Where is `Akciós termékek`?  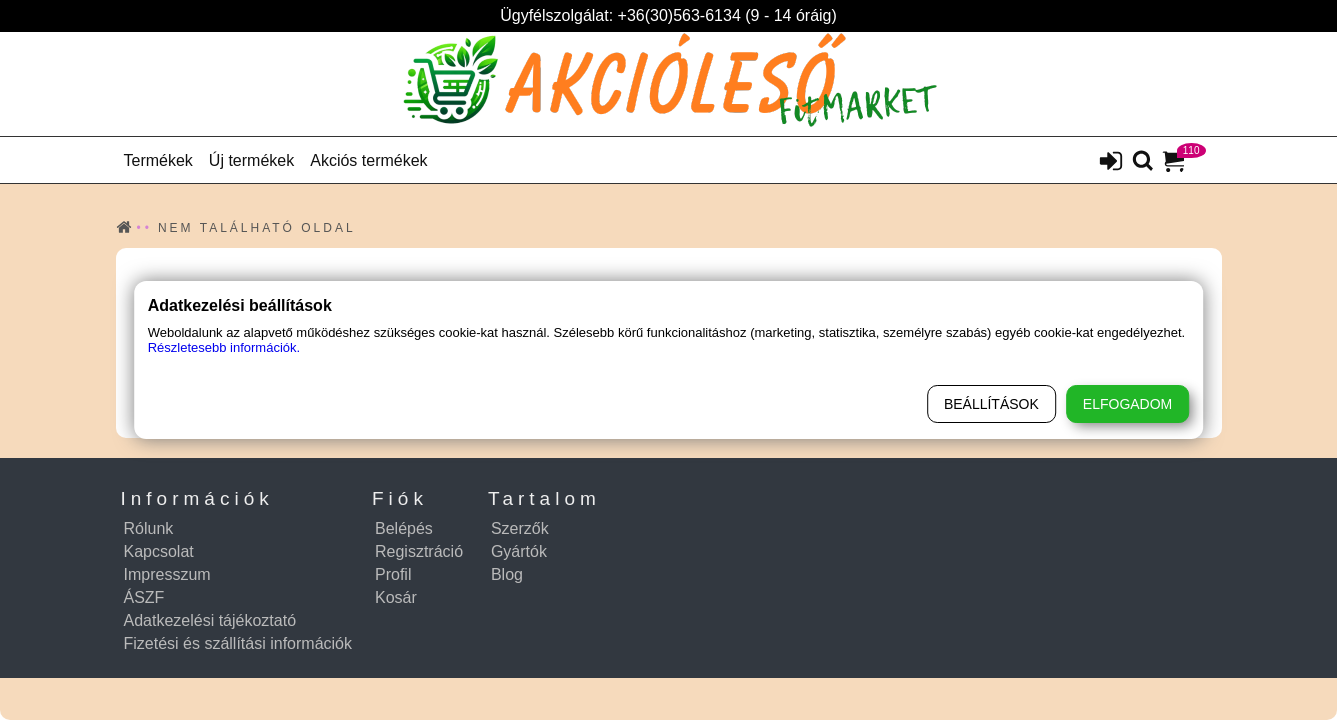
Akciós termékek is located at coordinates (368, 160).